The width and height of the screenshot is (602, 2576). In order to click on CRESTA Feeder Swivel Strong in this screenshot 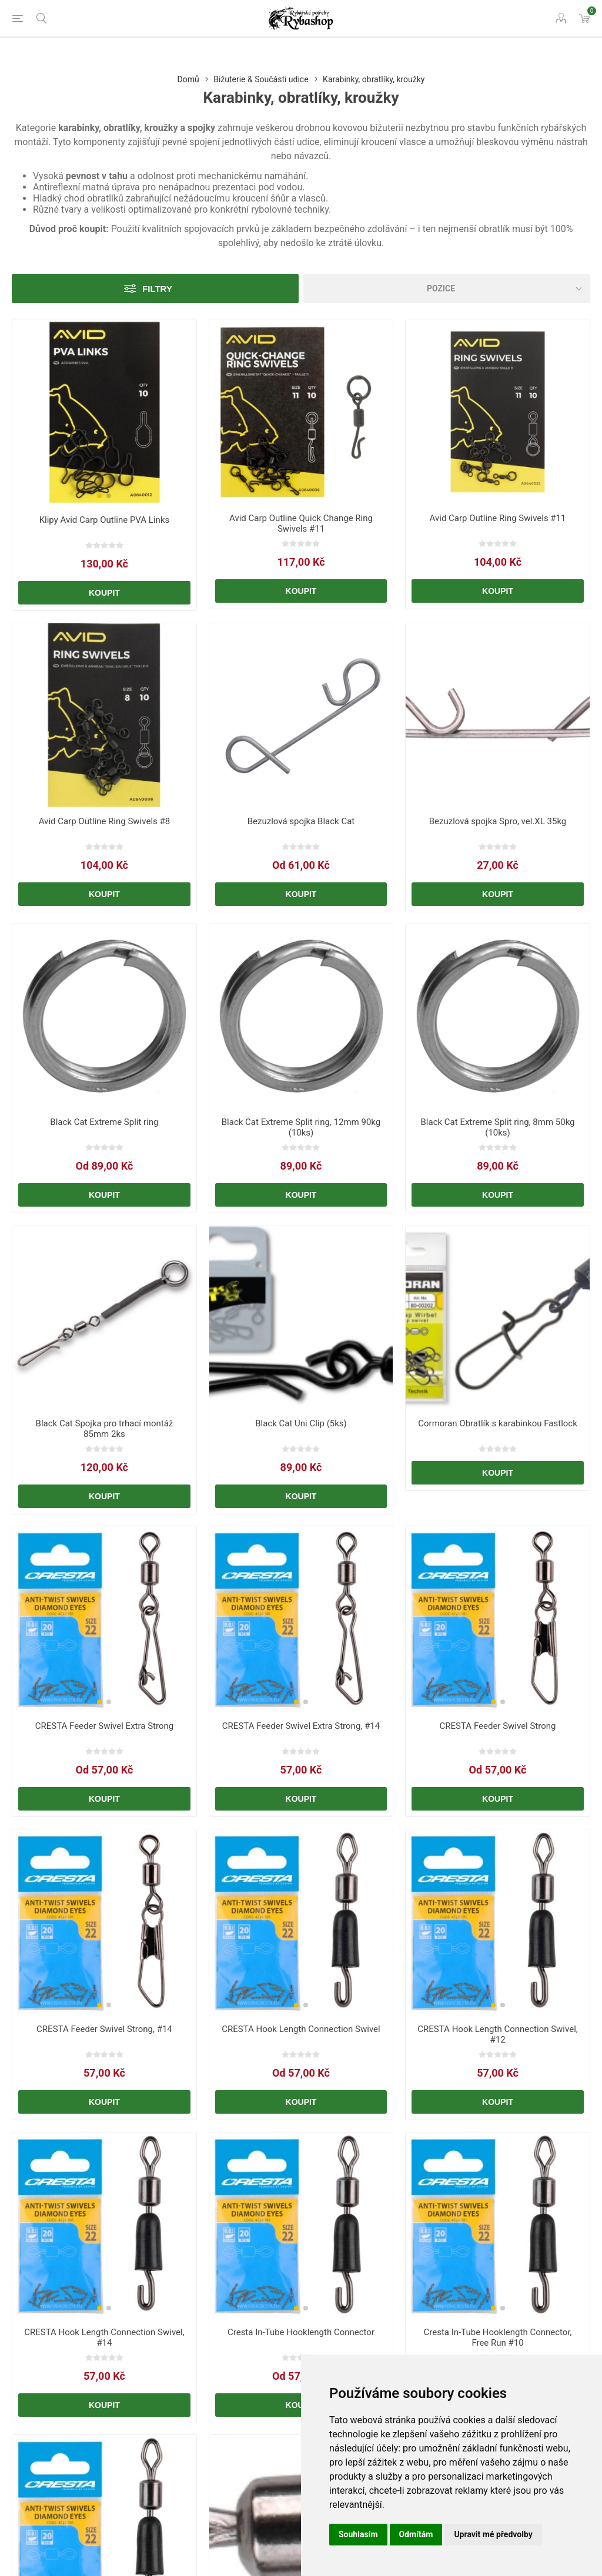, I will do `click(498, 1726)`.